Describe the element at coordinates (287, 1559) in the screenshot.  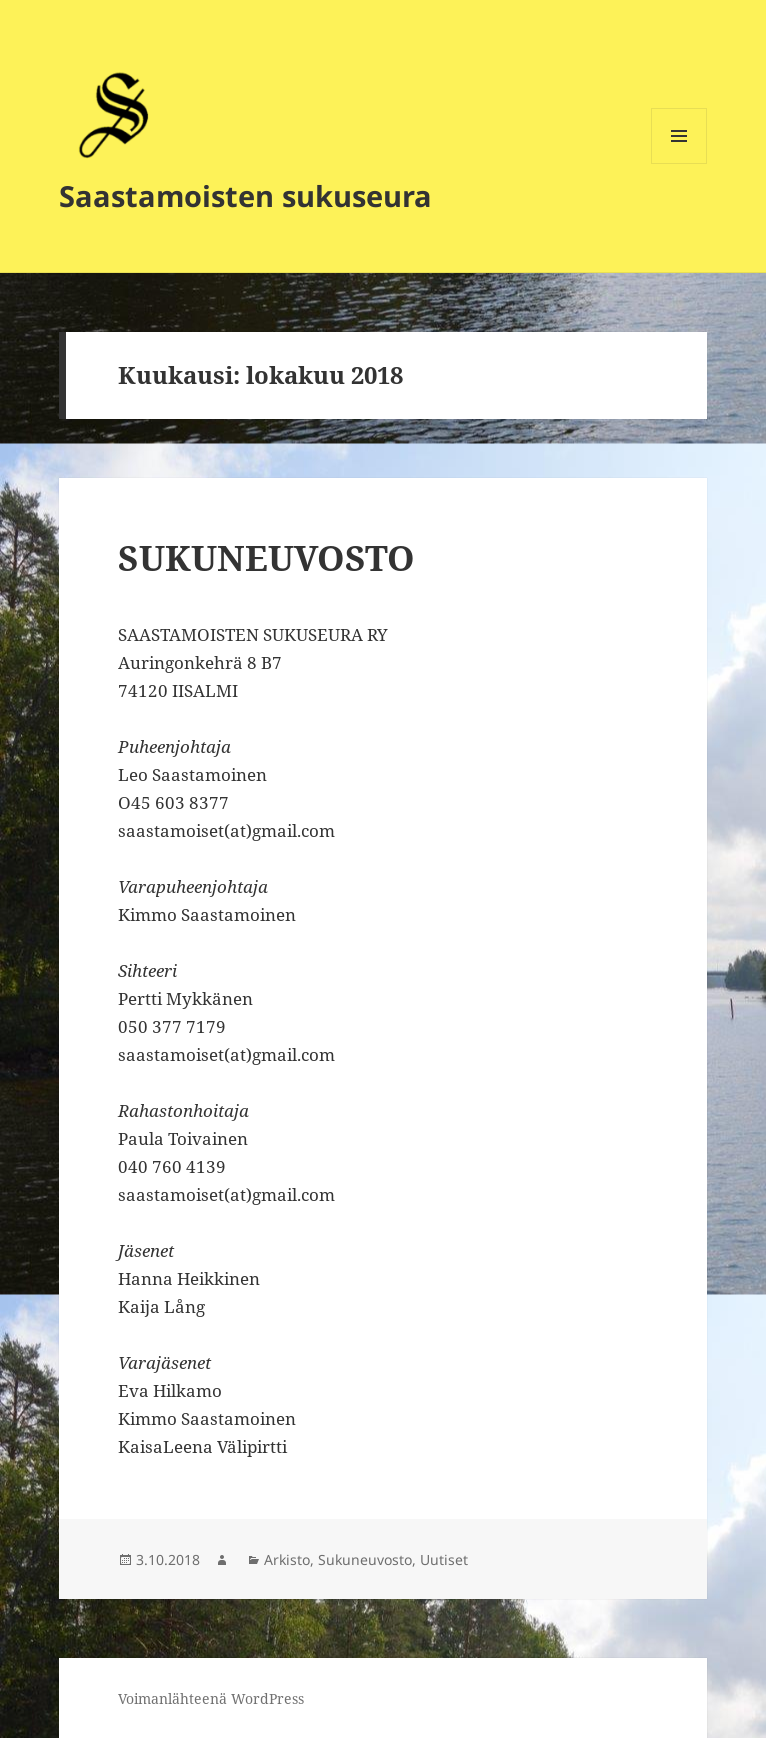
I see `Arkisto` at that location.